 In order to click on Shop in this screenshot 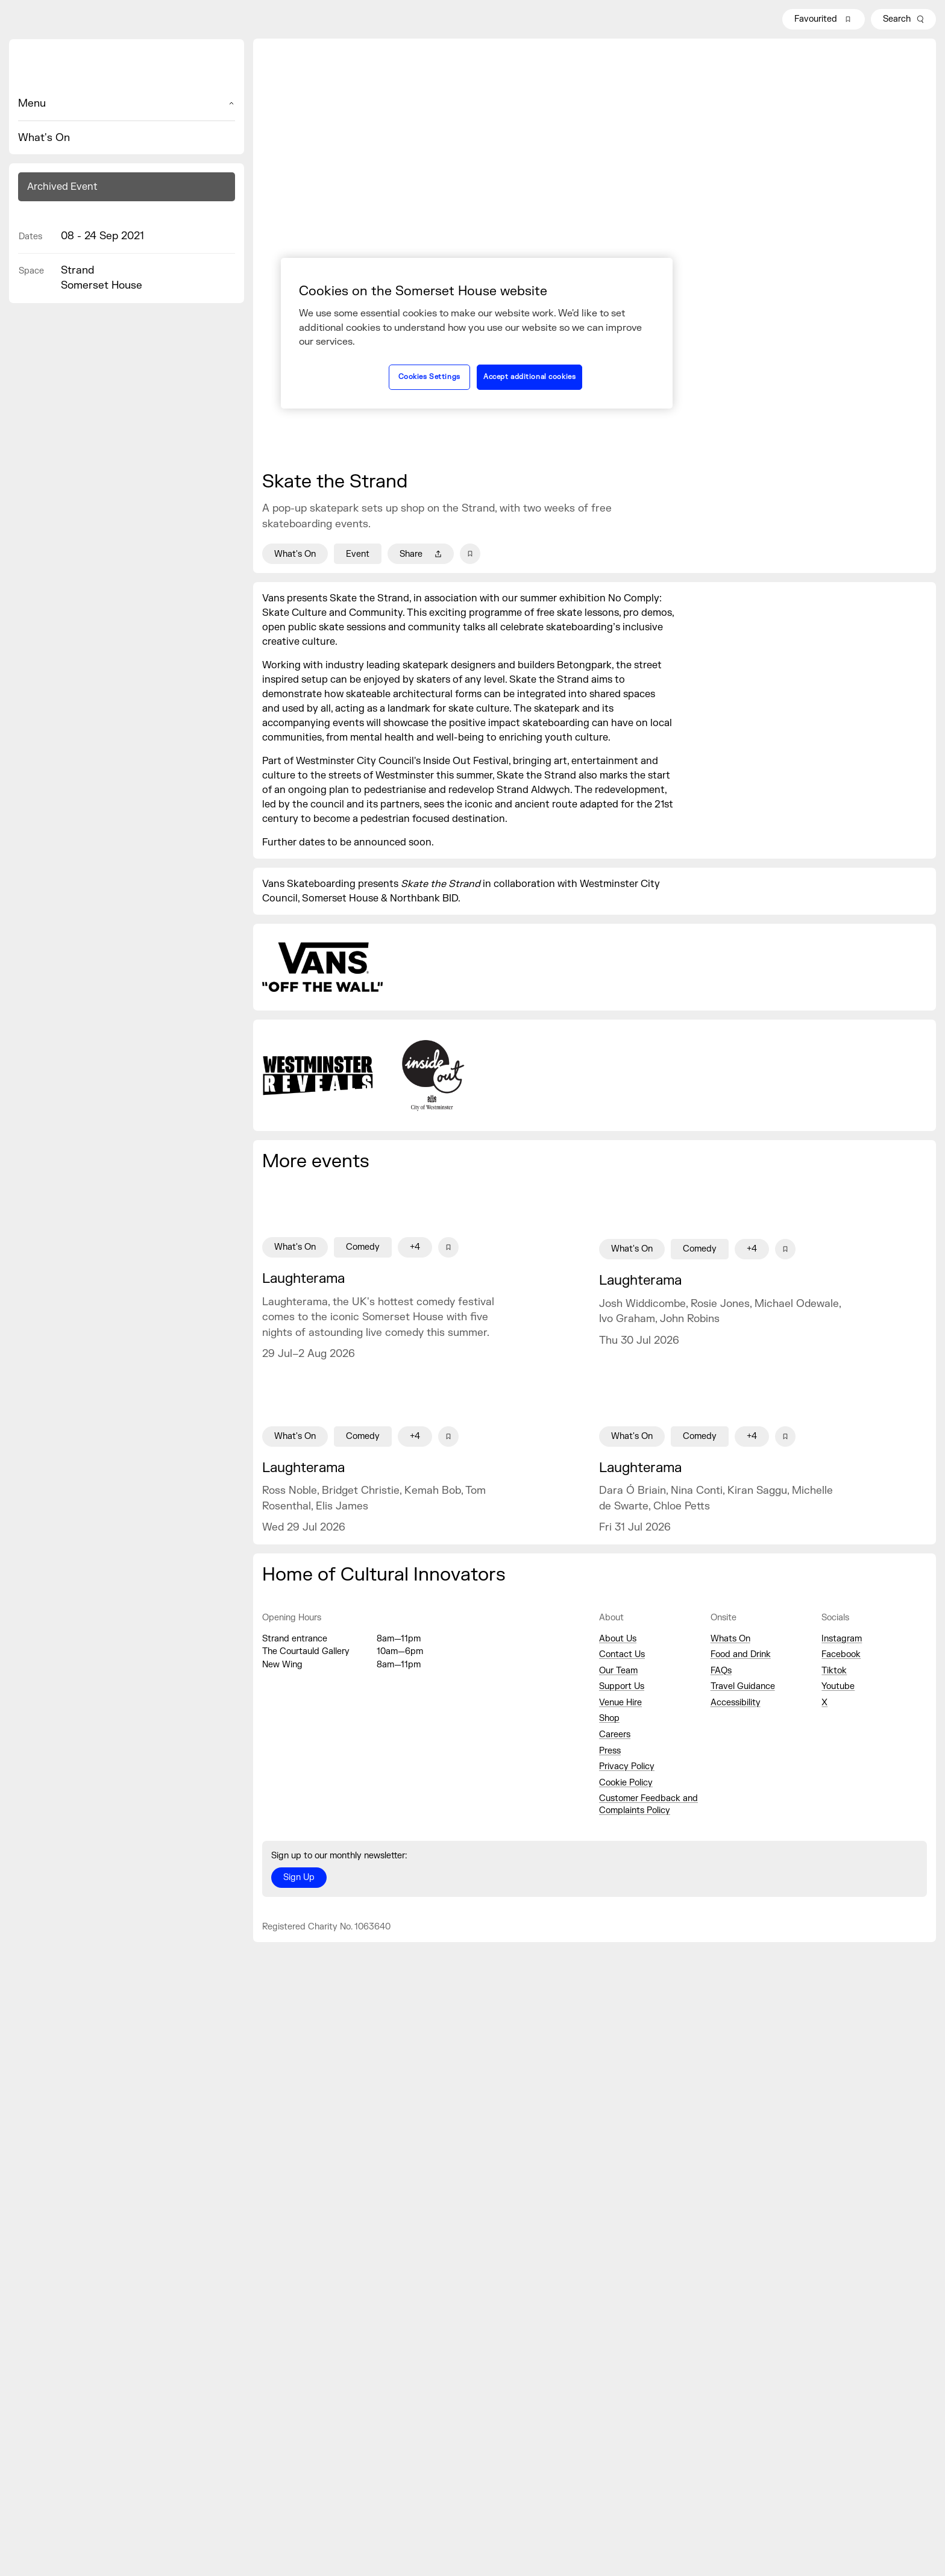, I will do `click(609, 1718)`.